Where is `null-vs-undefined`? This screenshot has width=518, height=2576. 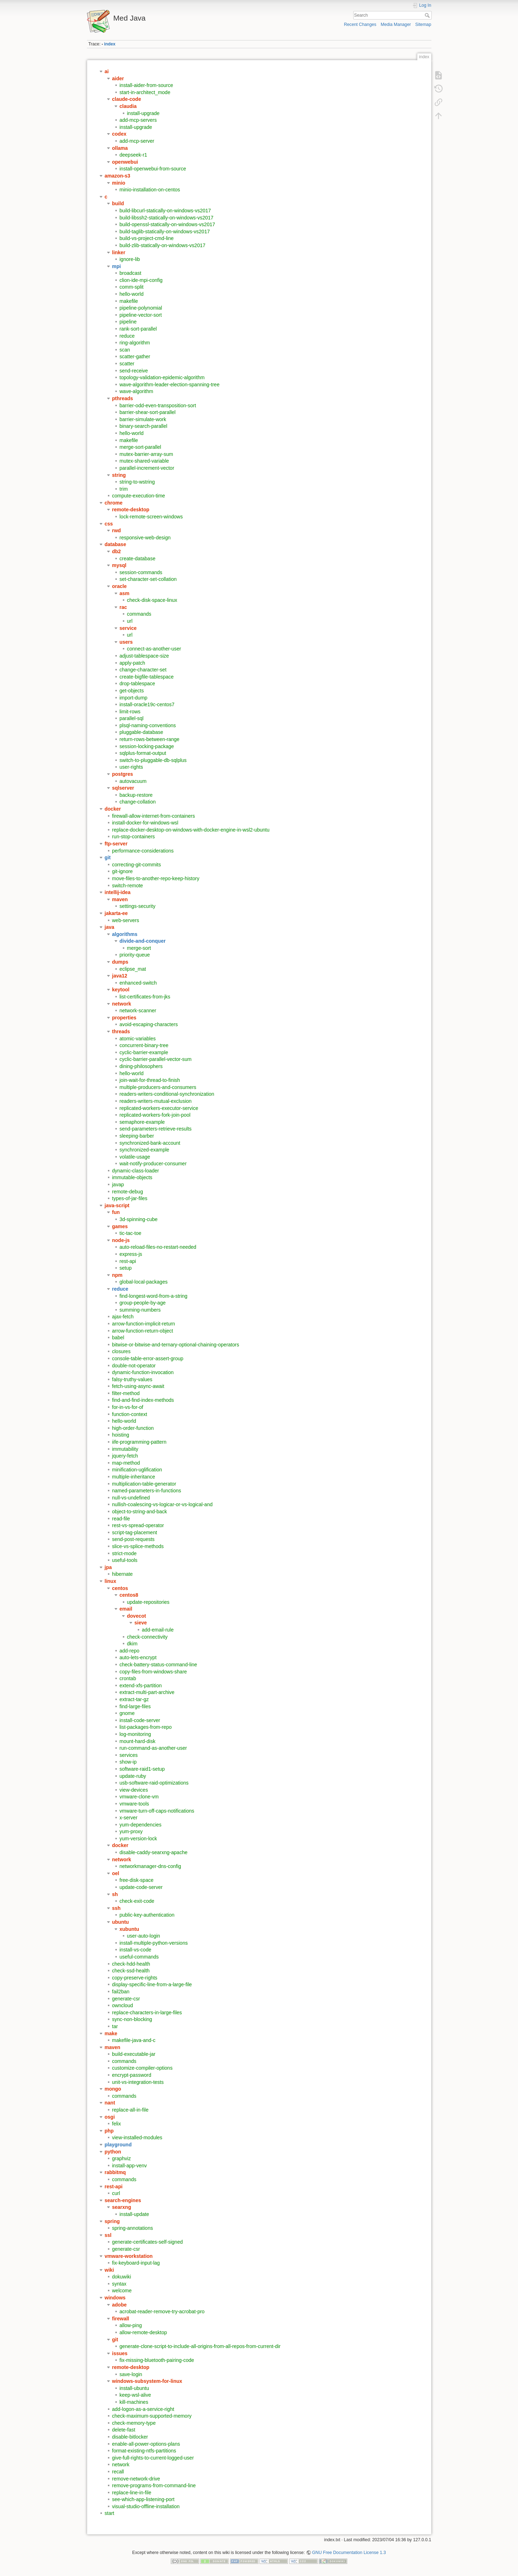 null-vs-undefined is located at coordinates (131, 1498).